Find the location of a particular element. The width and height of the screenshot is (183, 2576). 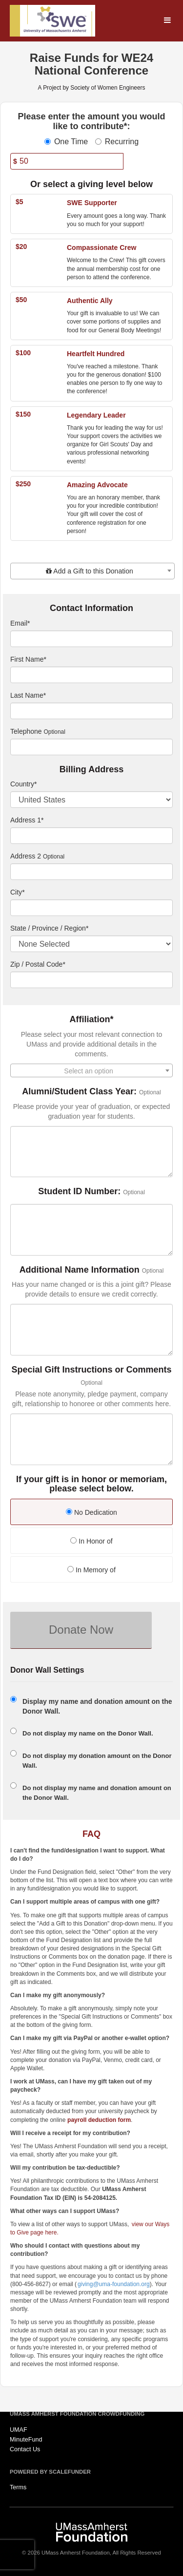

Recurring is located at coordinates (117, 141).